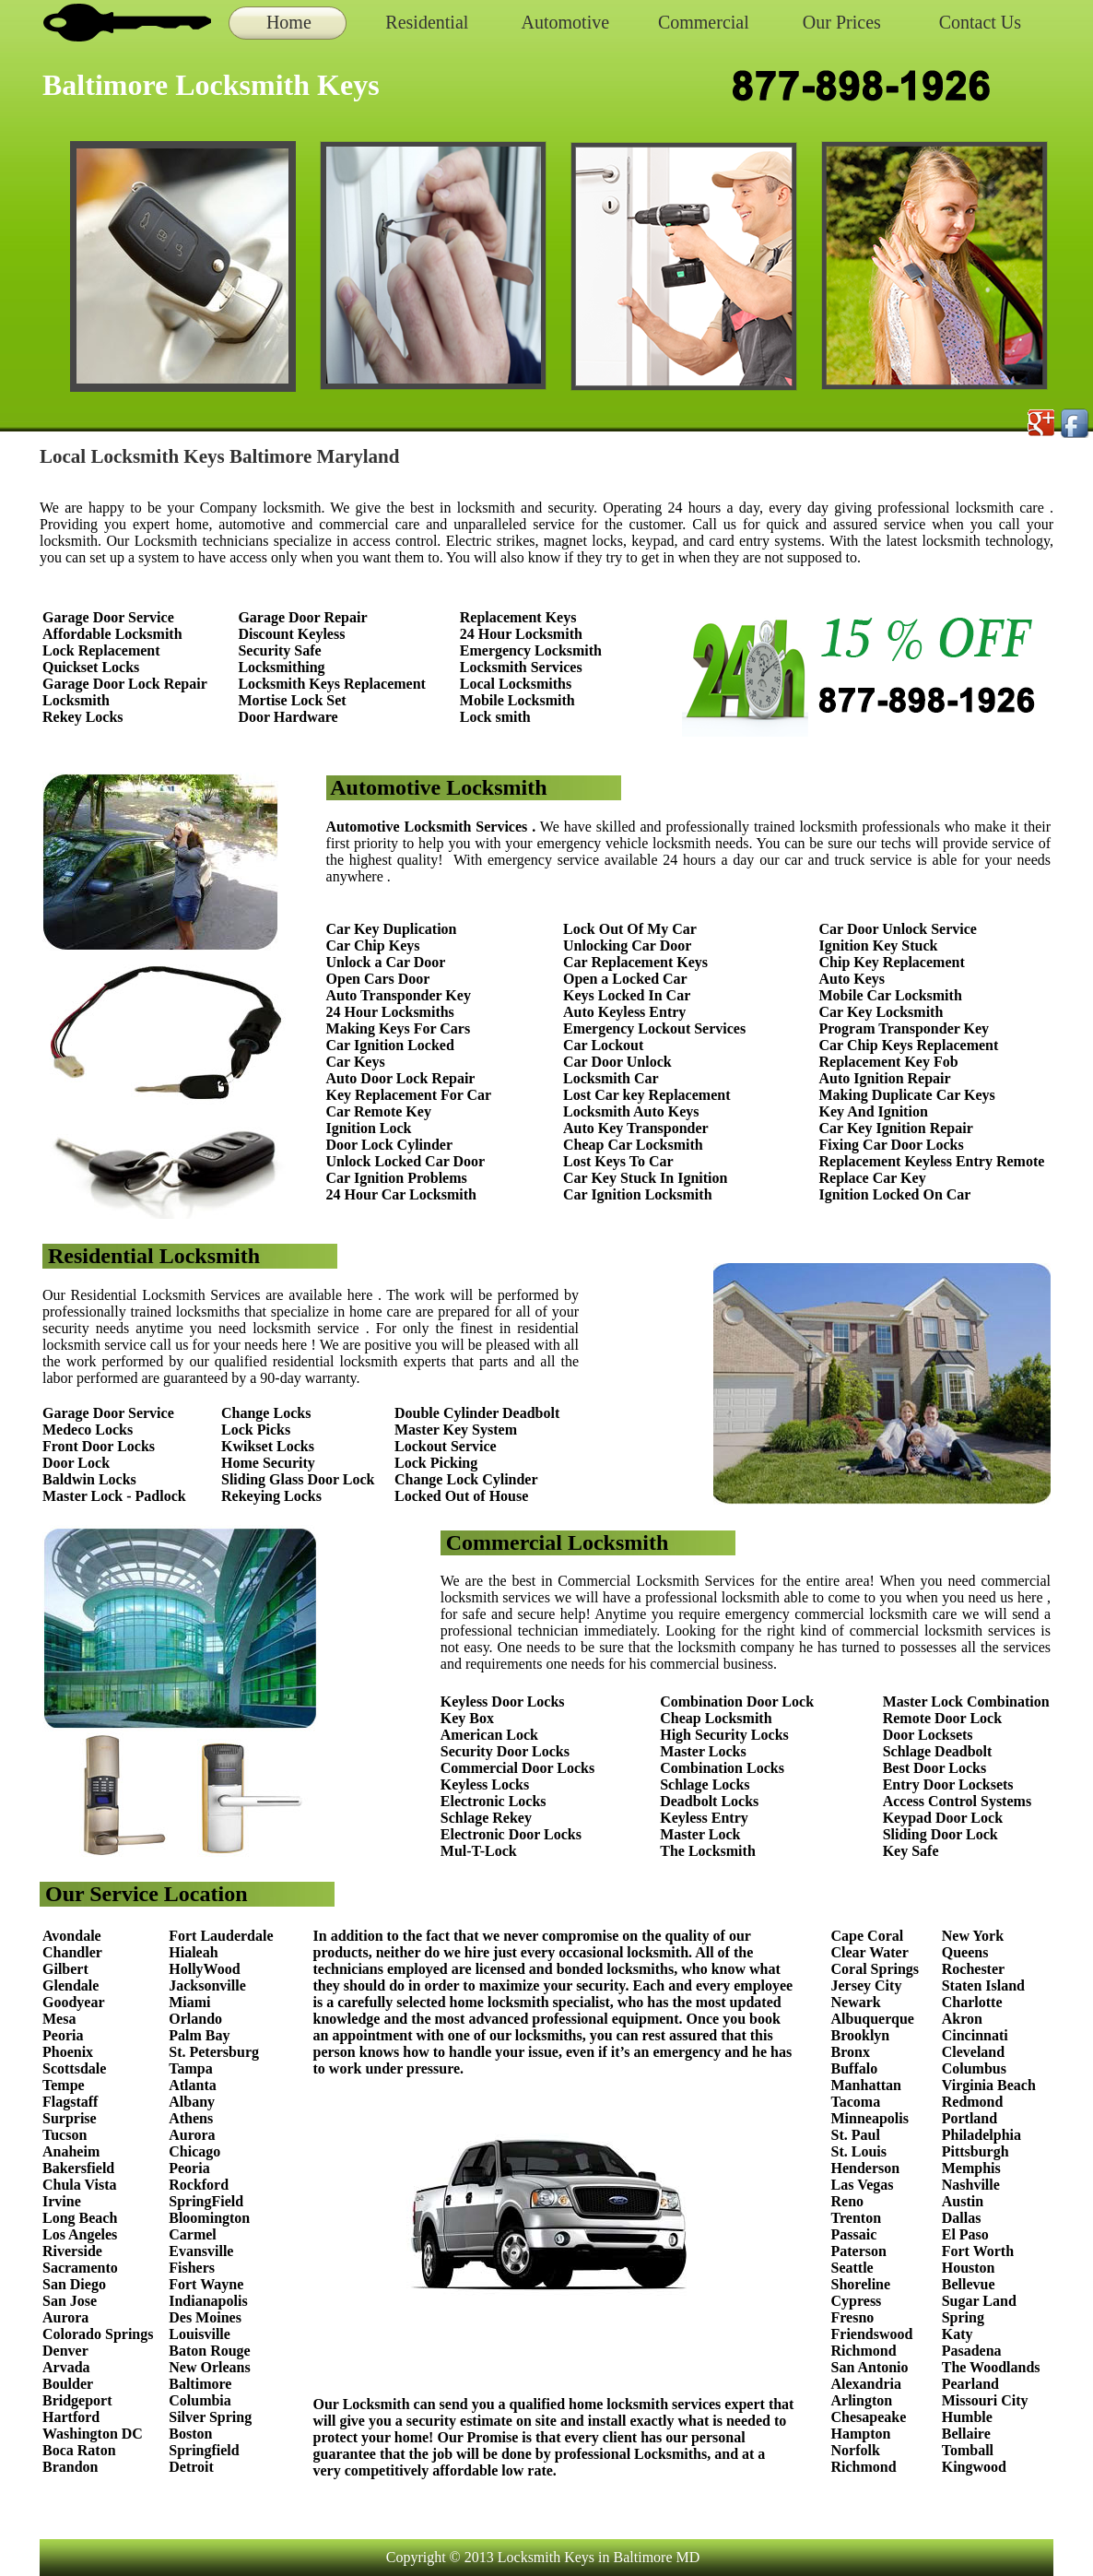 Image resolution: width=1093 pixels, height=2576 pixels. What do you see at coordinates (968, 2267) in the screenshot?
I see `Houston` at bounding box center [968, 2267].